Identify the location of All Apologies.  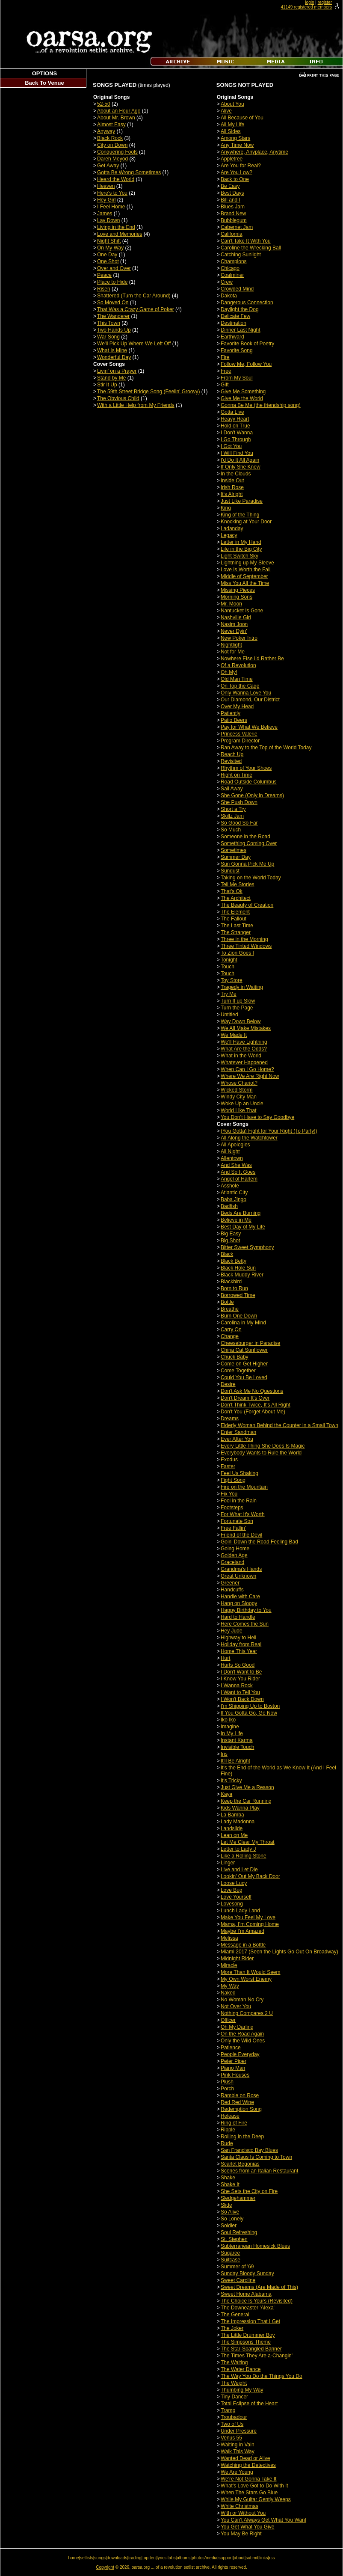
(235, 1145).